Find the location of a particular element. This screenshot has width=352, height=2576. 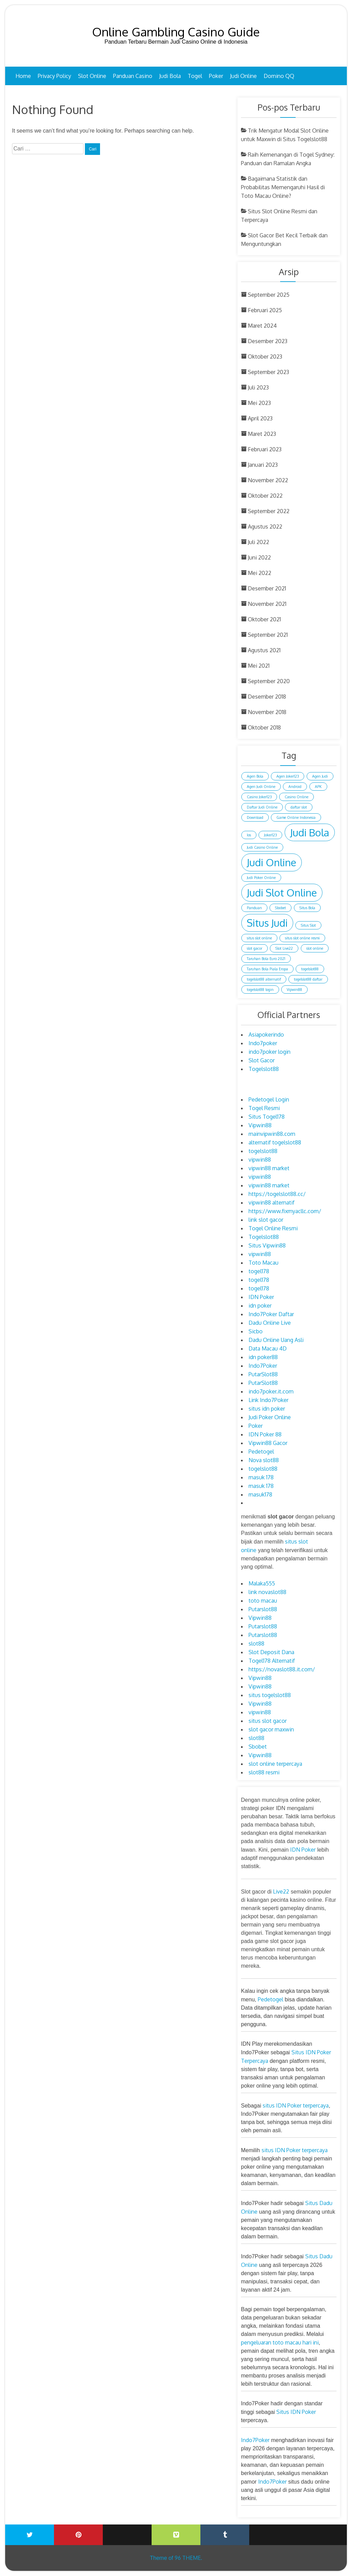

Judi Online is located at coordinates (243, 75).